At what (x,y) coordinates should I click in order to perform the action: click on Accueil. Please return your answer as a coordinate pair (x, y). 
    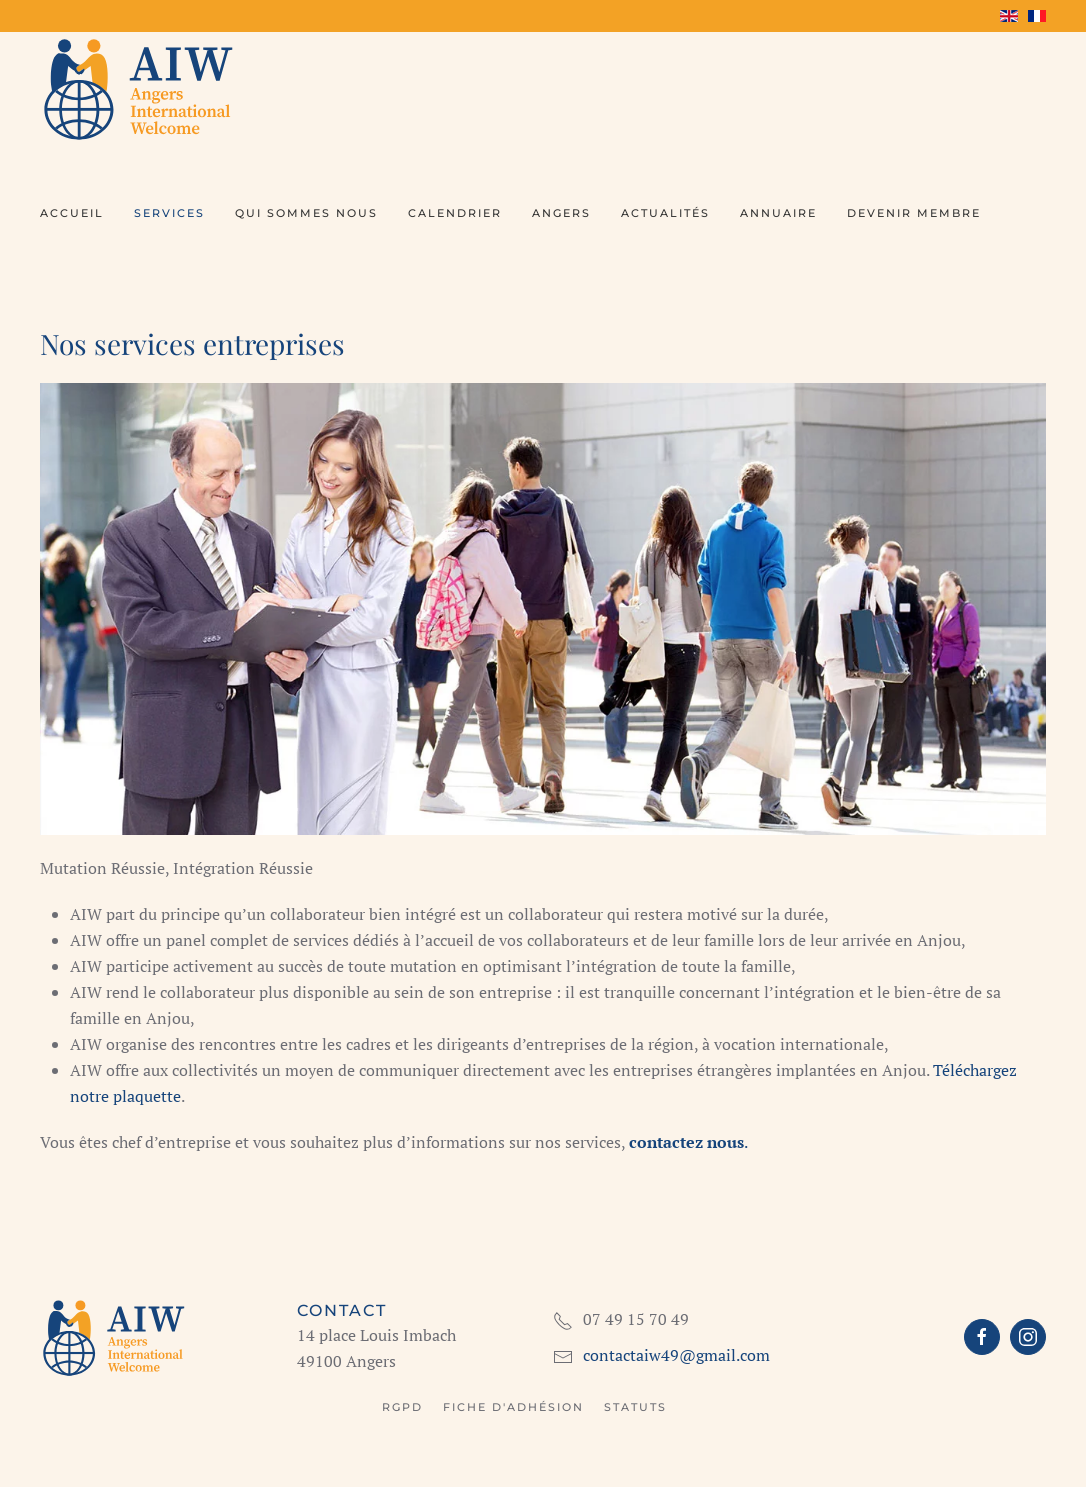
    Looking at the image, I should click on (72, 213).